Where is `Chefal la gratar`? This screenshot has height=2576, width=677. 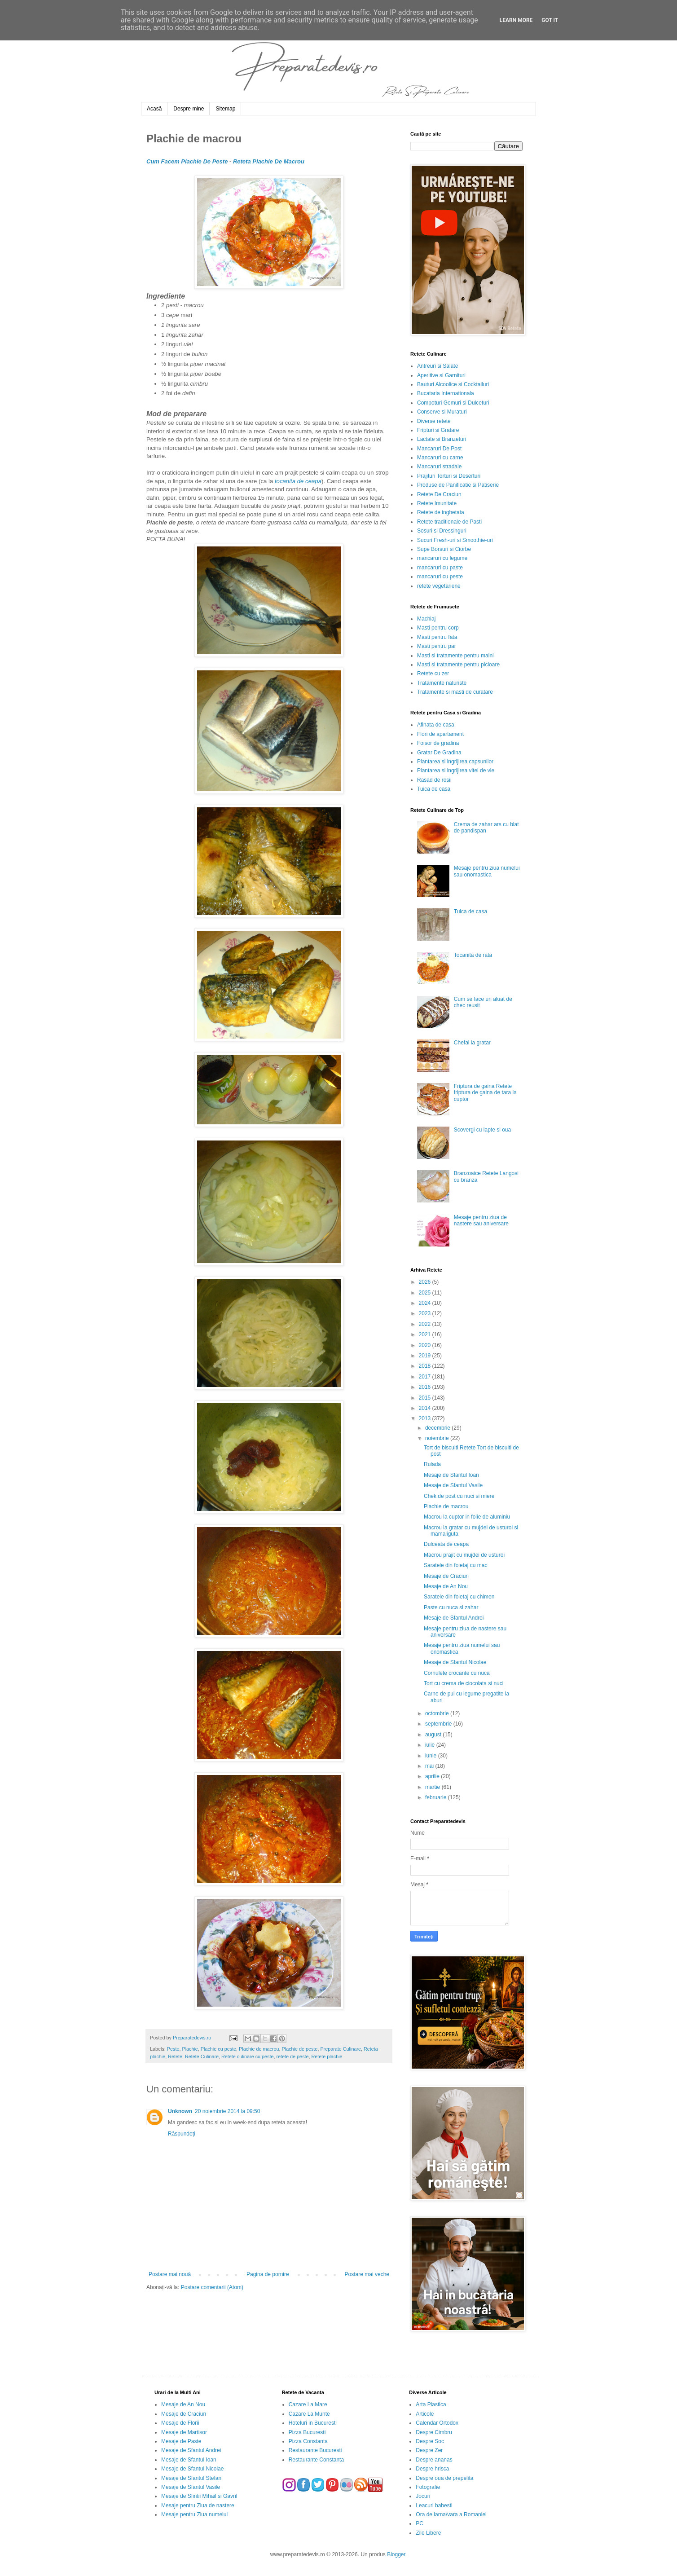 Chefal la gratar is located at coordinates (472, 1042).